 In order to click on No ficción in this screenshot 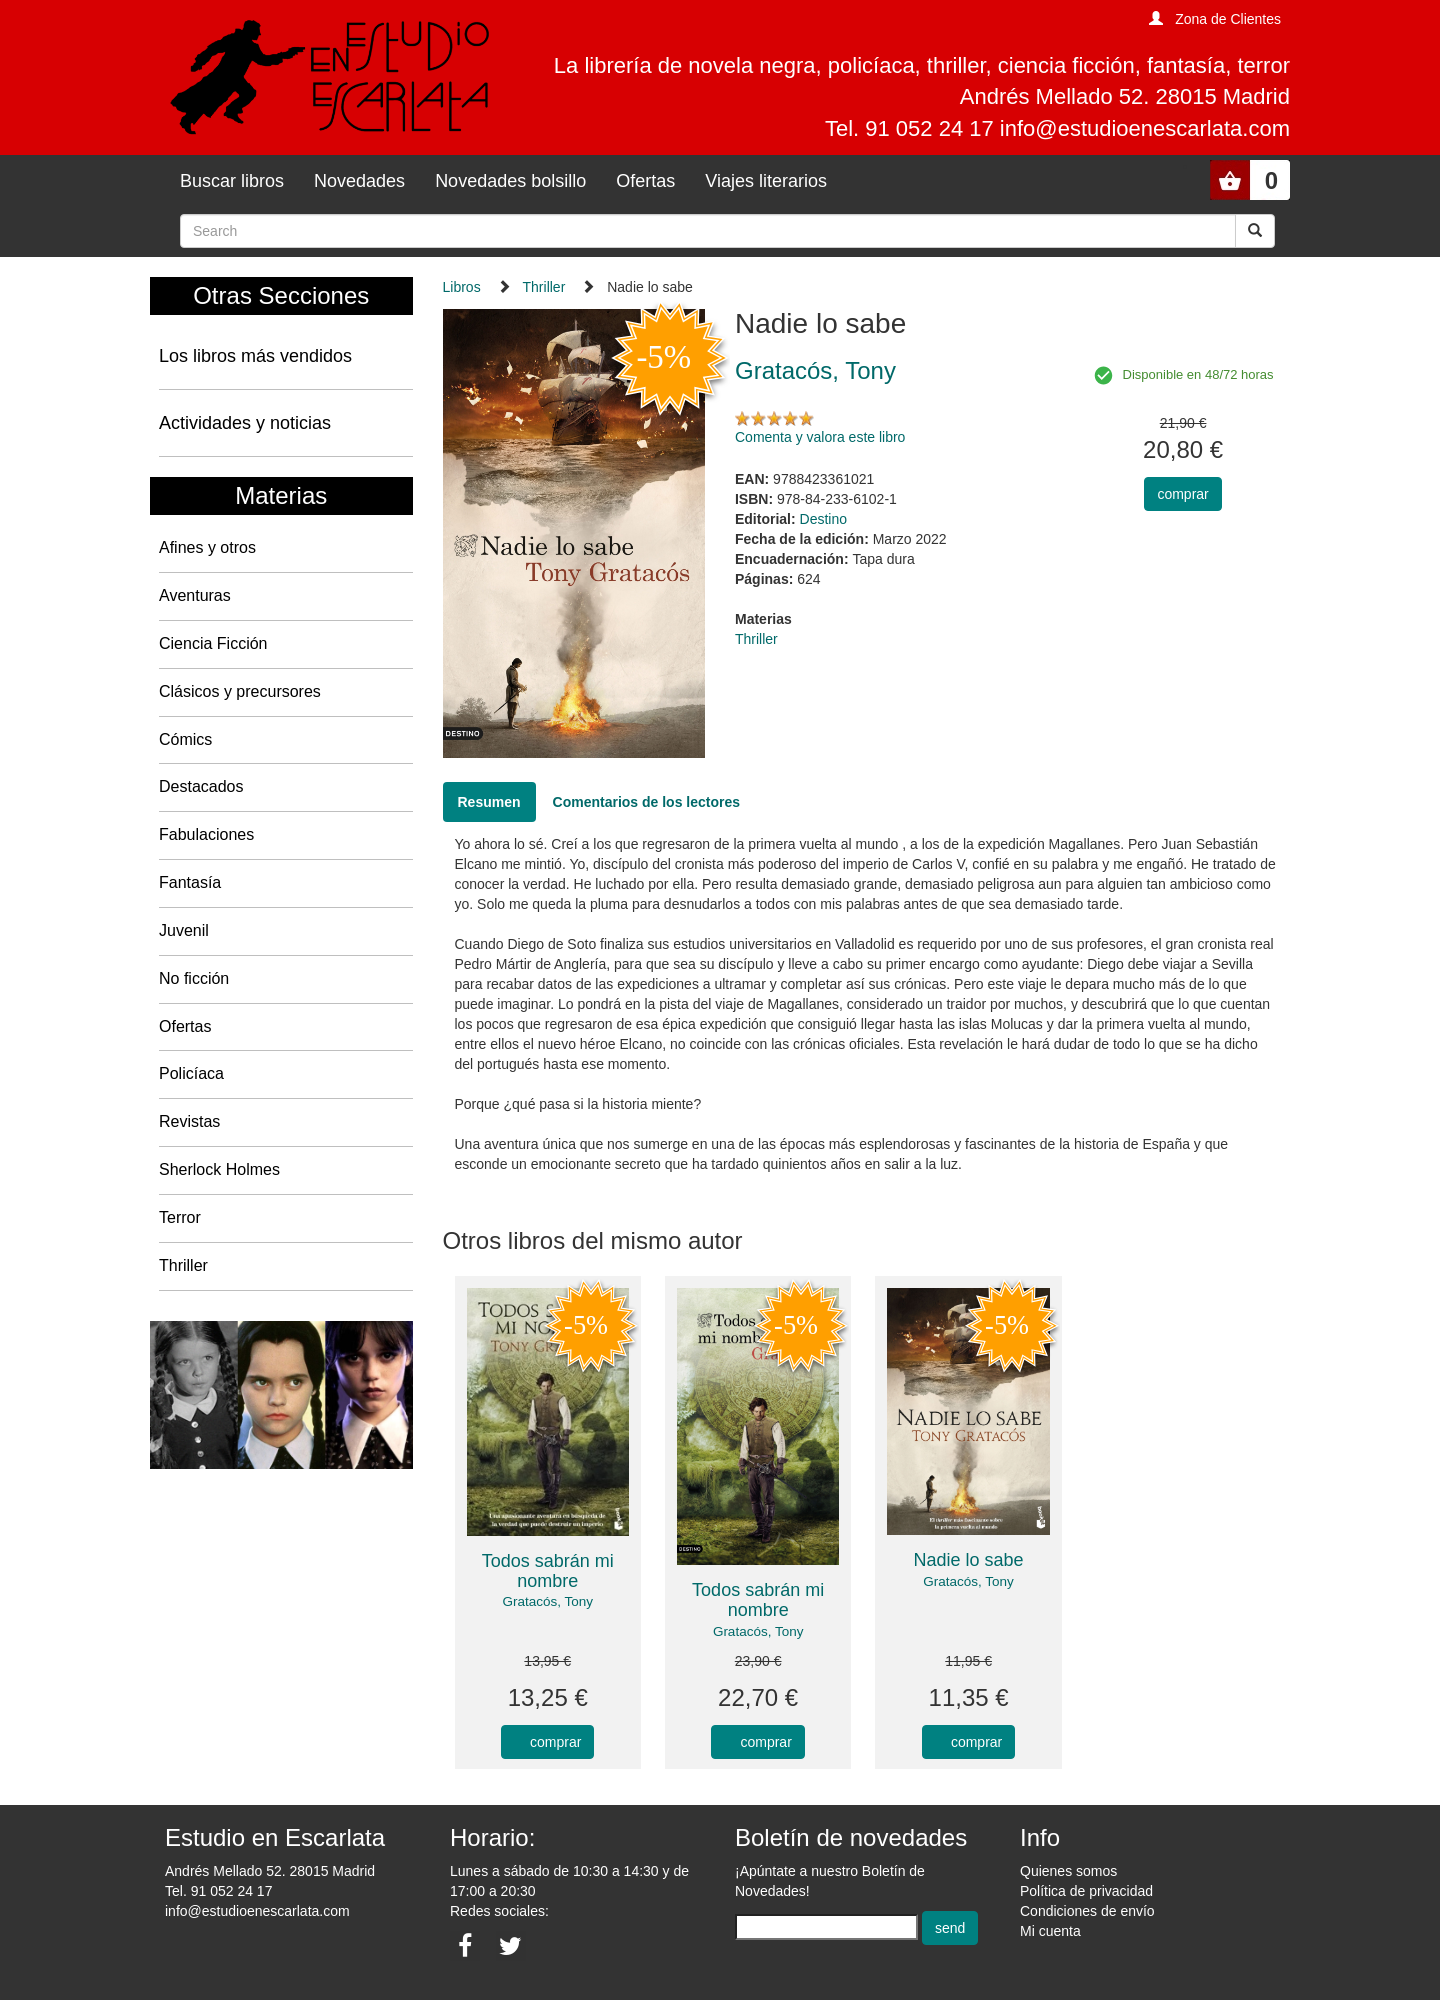, I will do `click(194, 978)`.